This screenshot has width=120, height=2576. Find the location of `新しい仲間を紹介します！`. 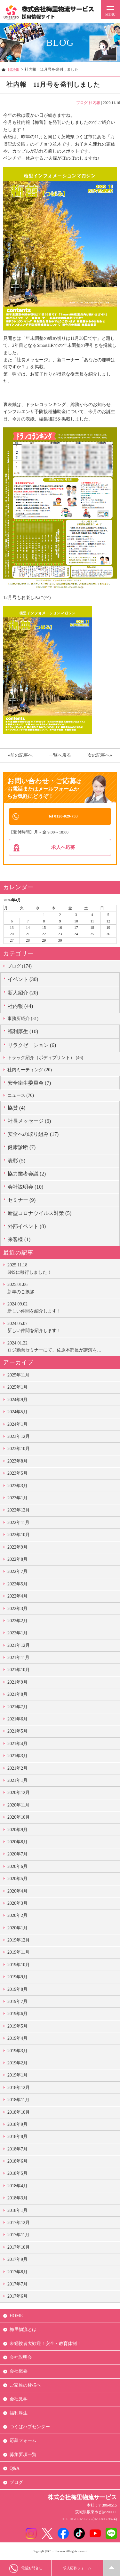

新しい仲間を紹介します！ is located at coordinates (61, 1308).